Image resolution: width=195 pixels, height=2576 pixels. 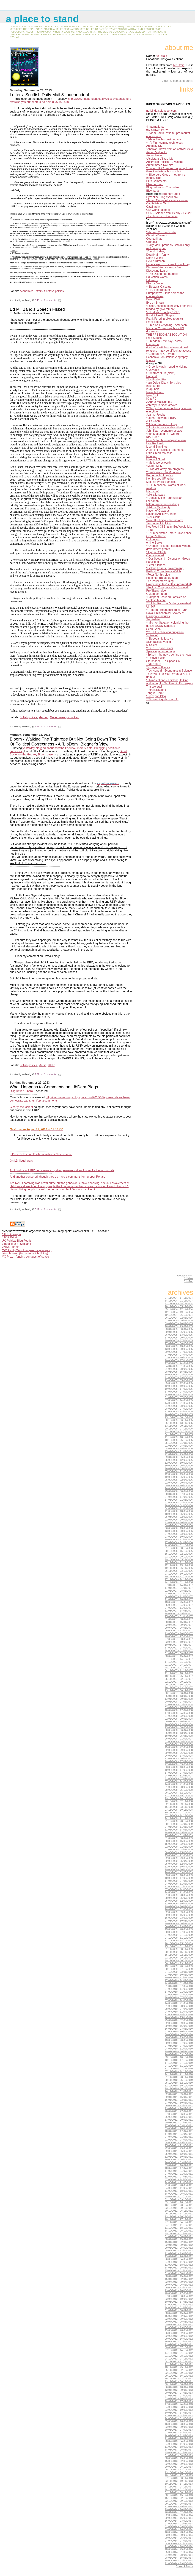 I want to click on 30/03/2014 - 06/04/2014, so click(x=179, y=2537).